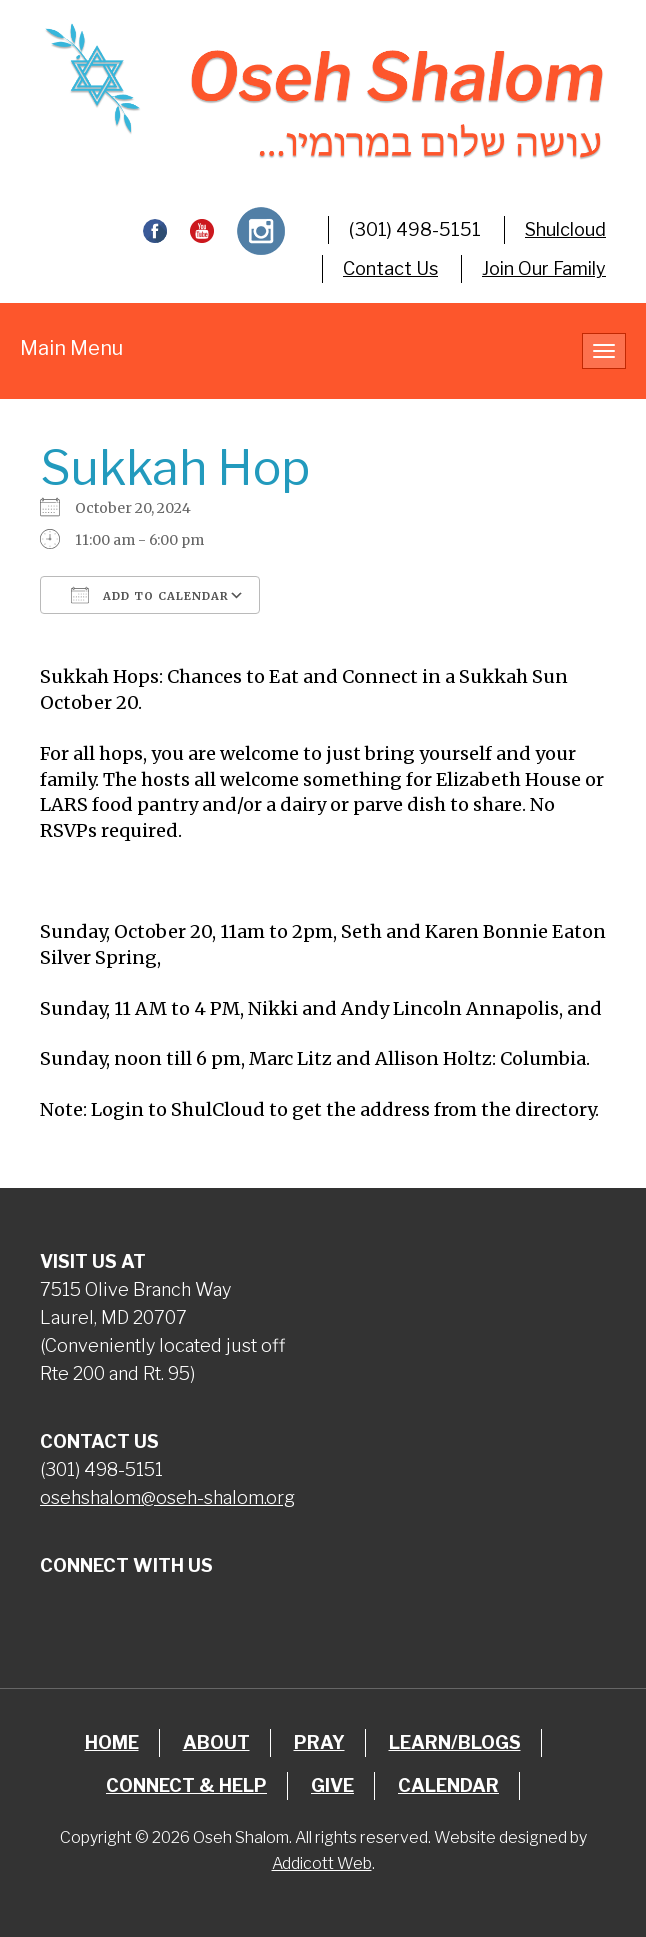  Describe the element at coordinates (167, 1497) in the screenshot. I see `osehshalom@oseh-shalom.org` at that location.